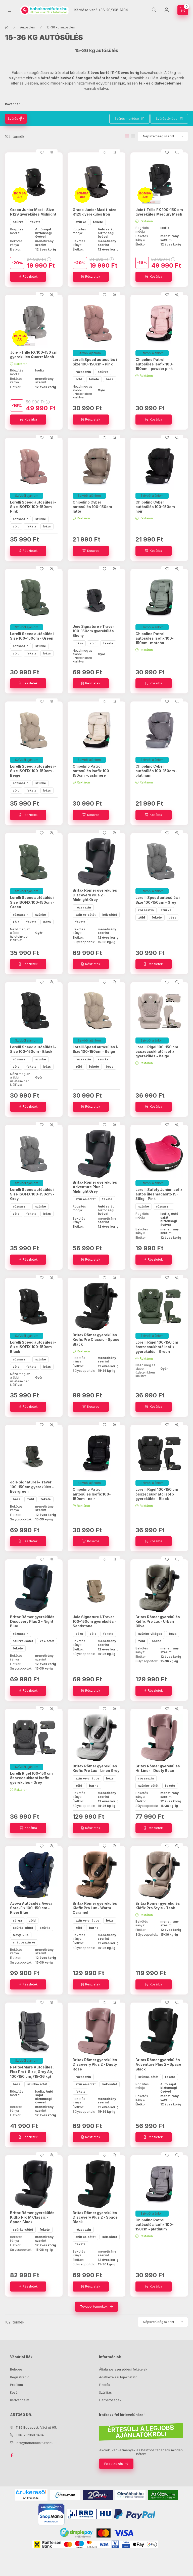 This screenshot has height=2576, width=193. Describe the element at coordinates (157, 1621) in the screenshot. I see `Britax Römer gyerekülés Kidfix Pro Lux - Urban Olive` at that location.